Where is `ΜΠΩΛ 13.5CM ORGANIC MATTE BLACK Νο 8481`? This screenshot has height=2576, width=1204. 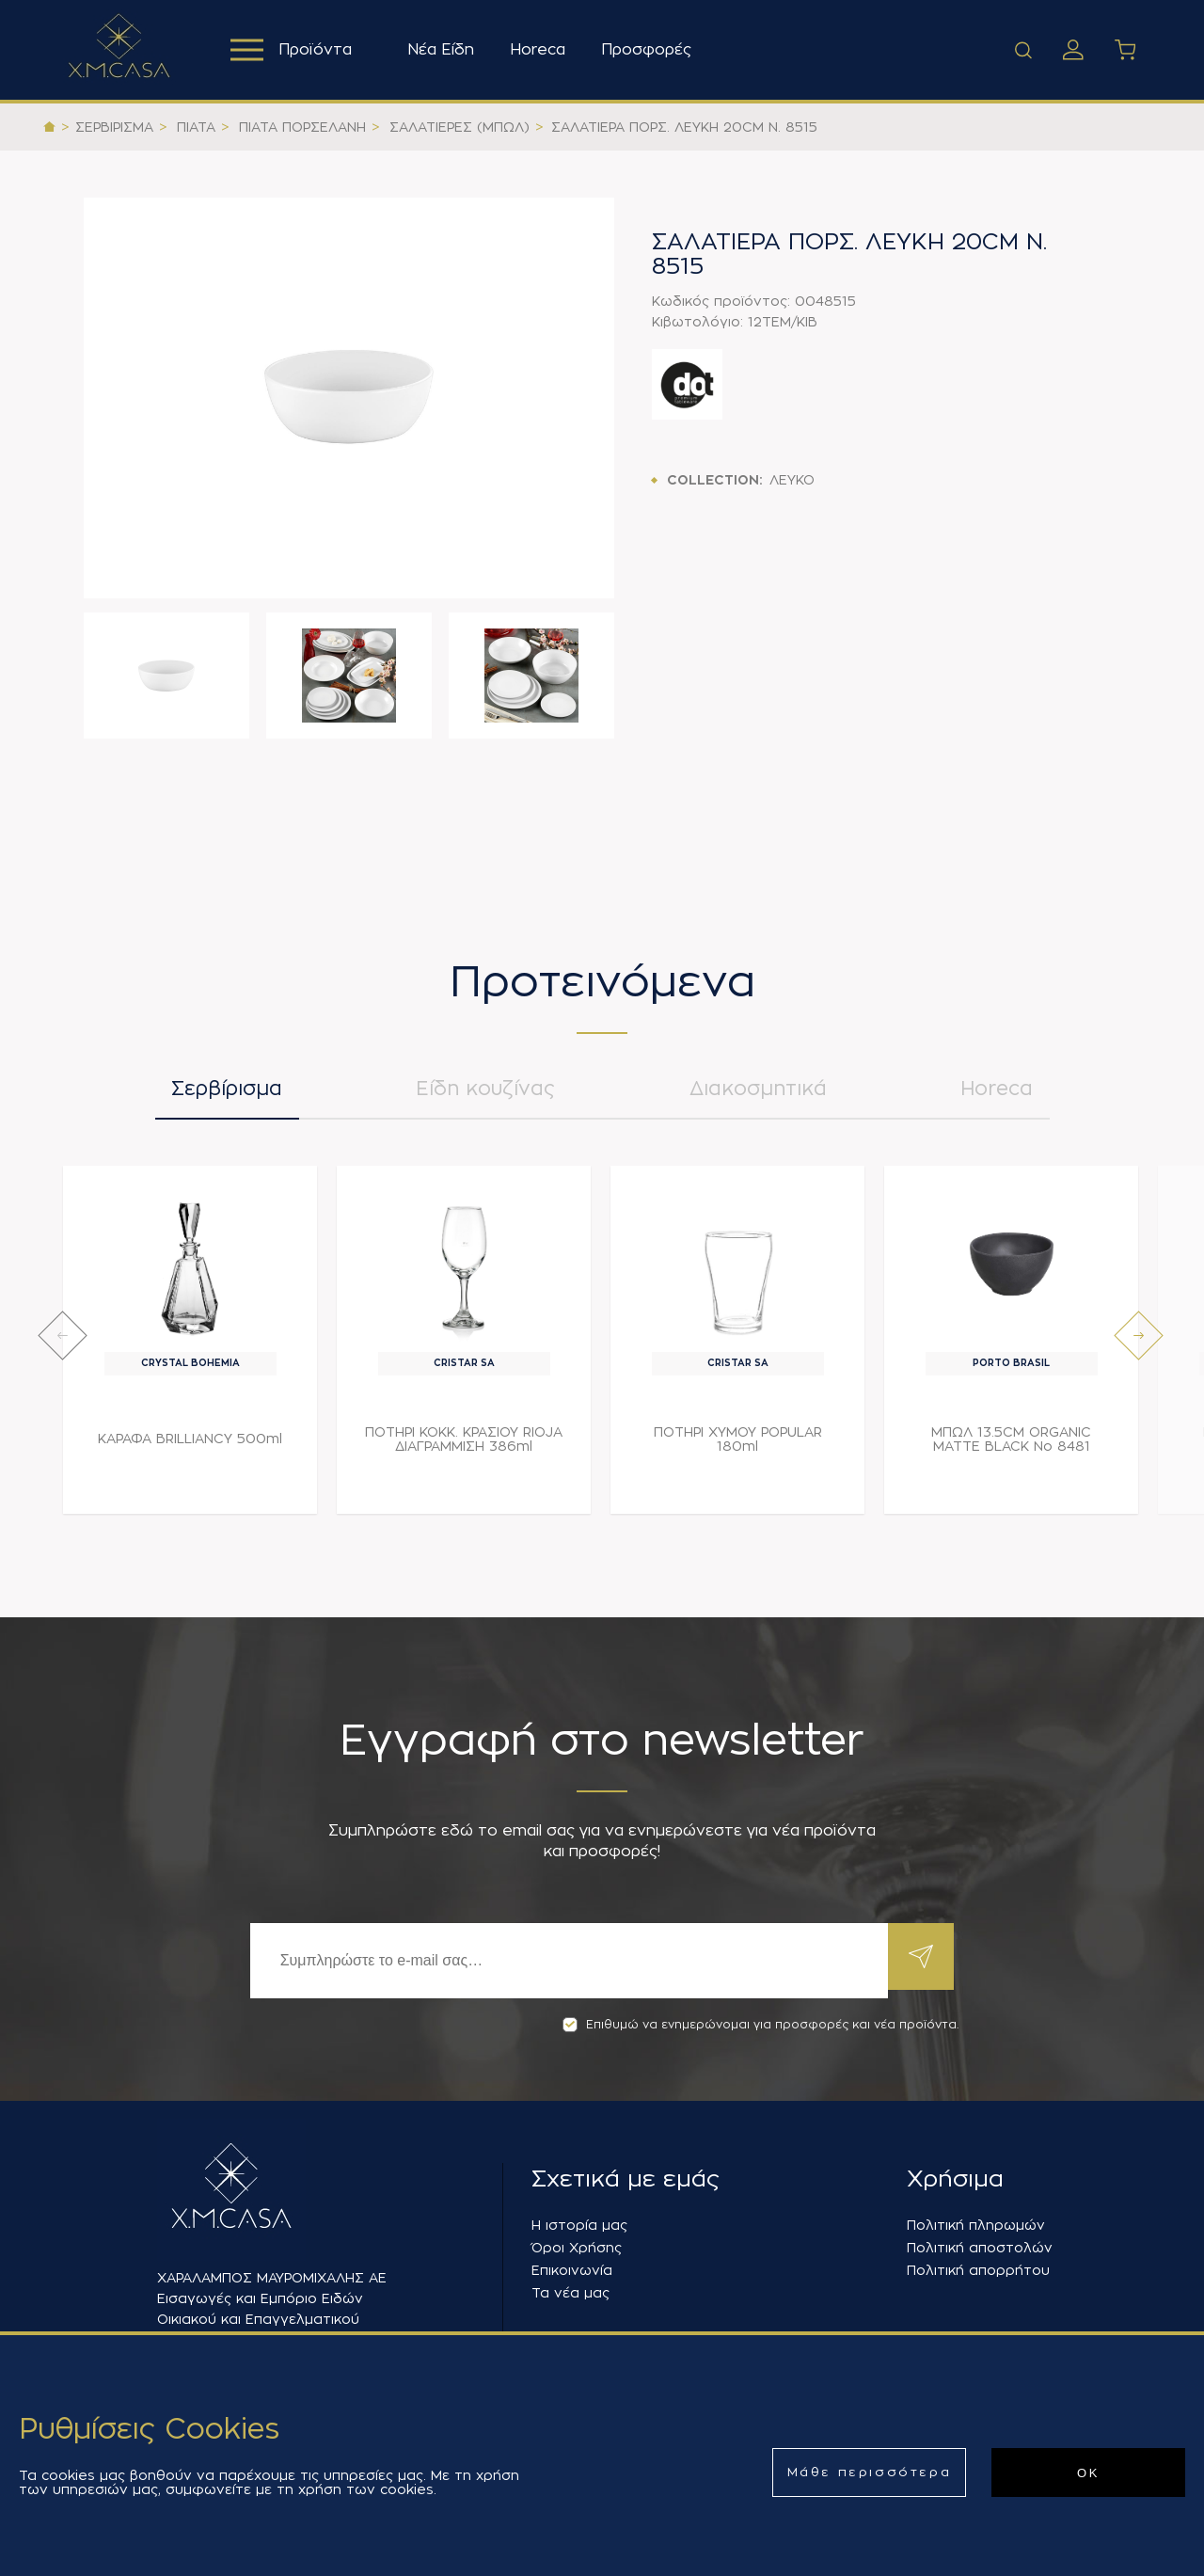
ΜΠΩΛ 13.5CM ORGANIC MATTE BLACK Νο 8481 is located at coordinates (1011, 1448).